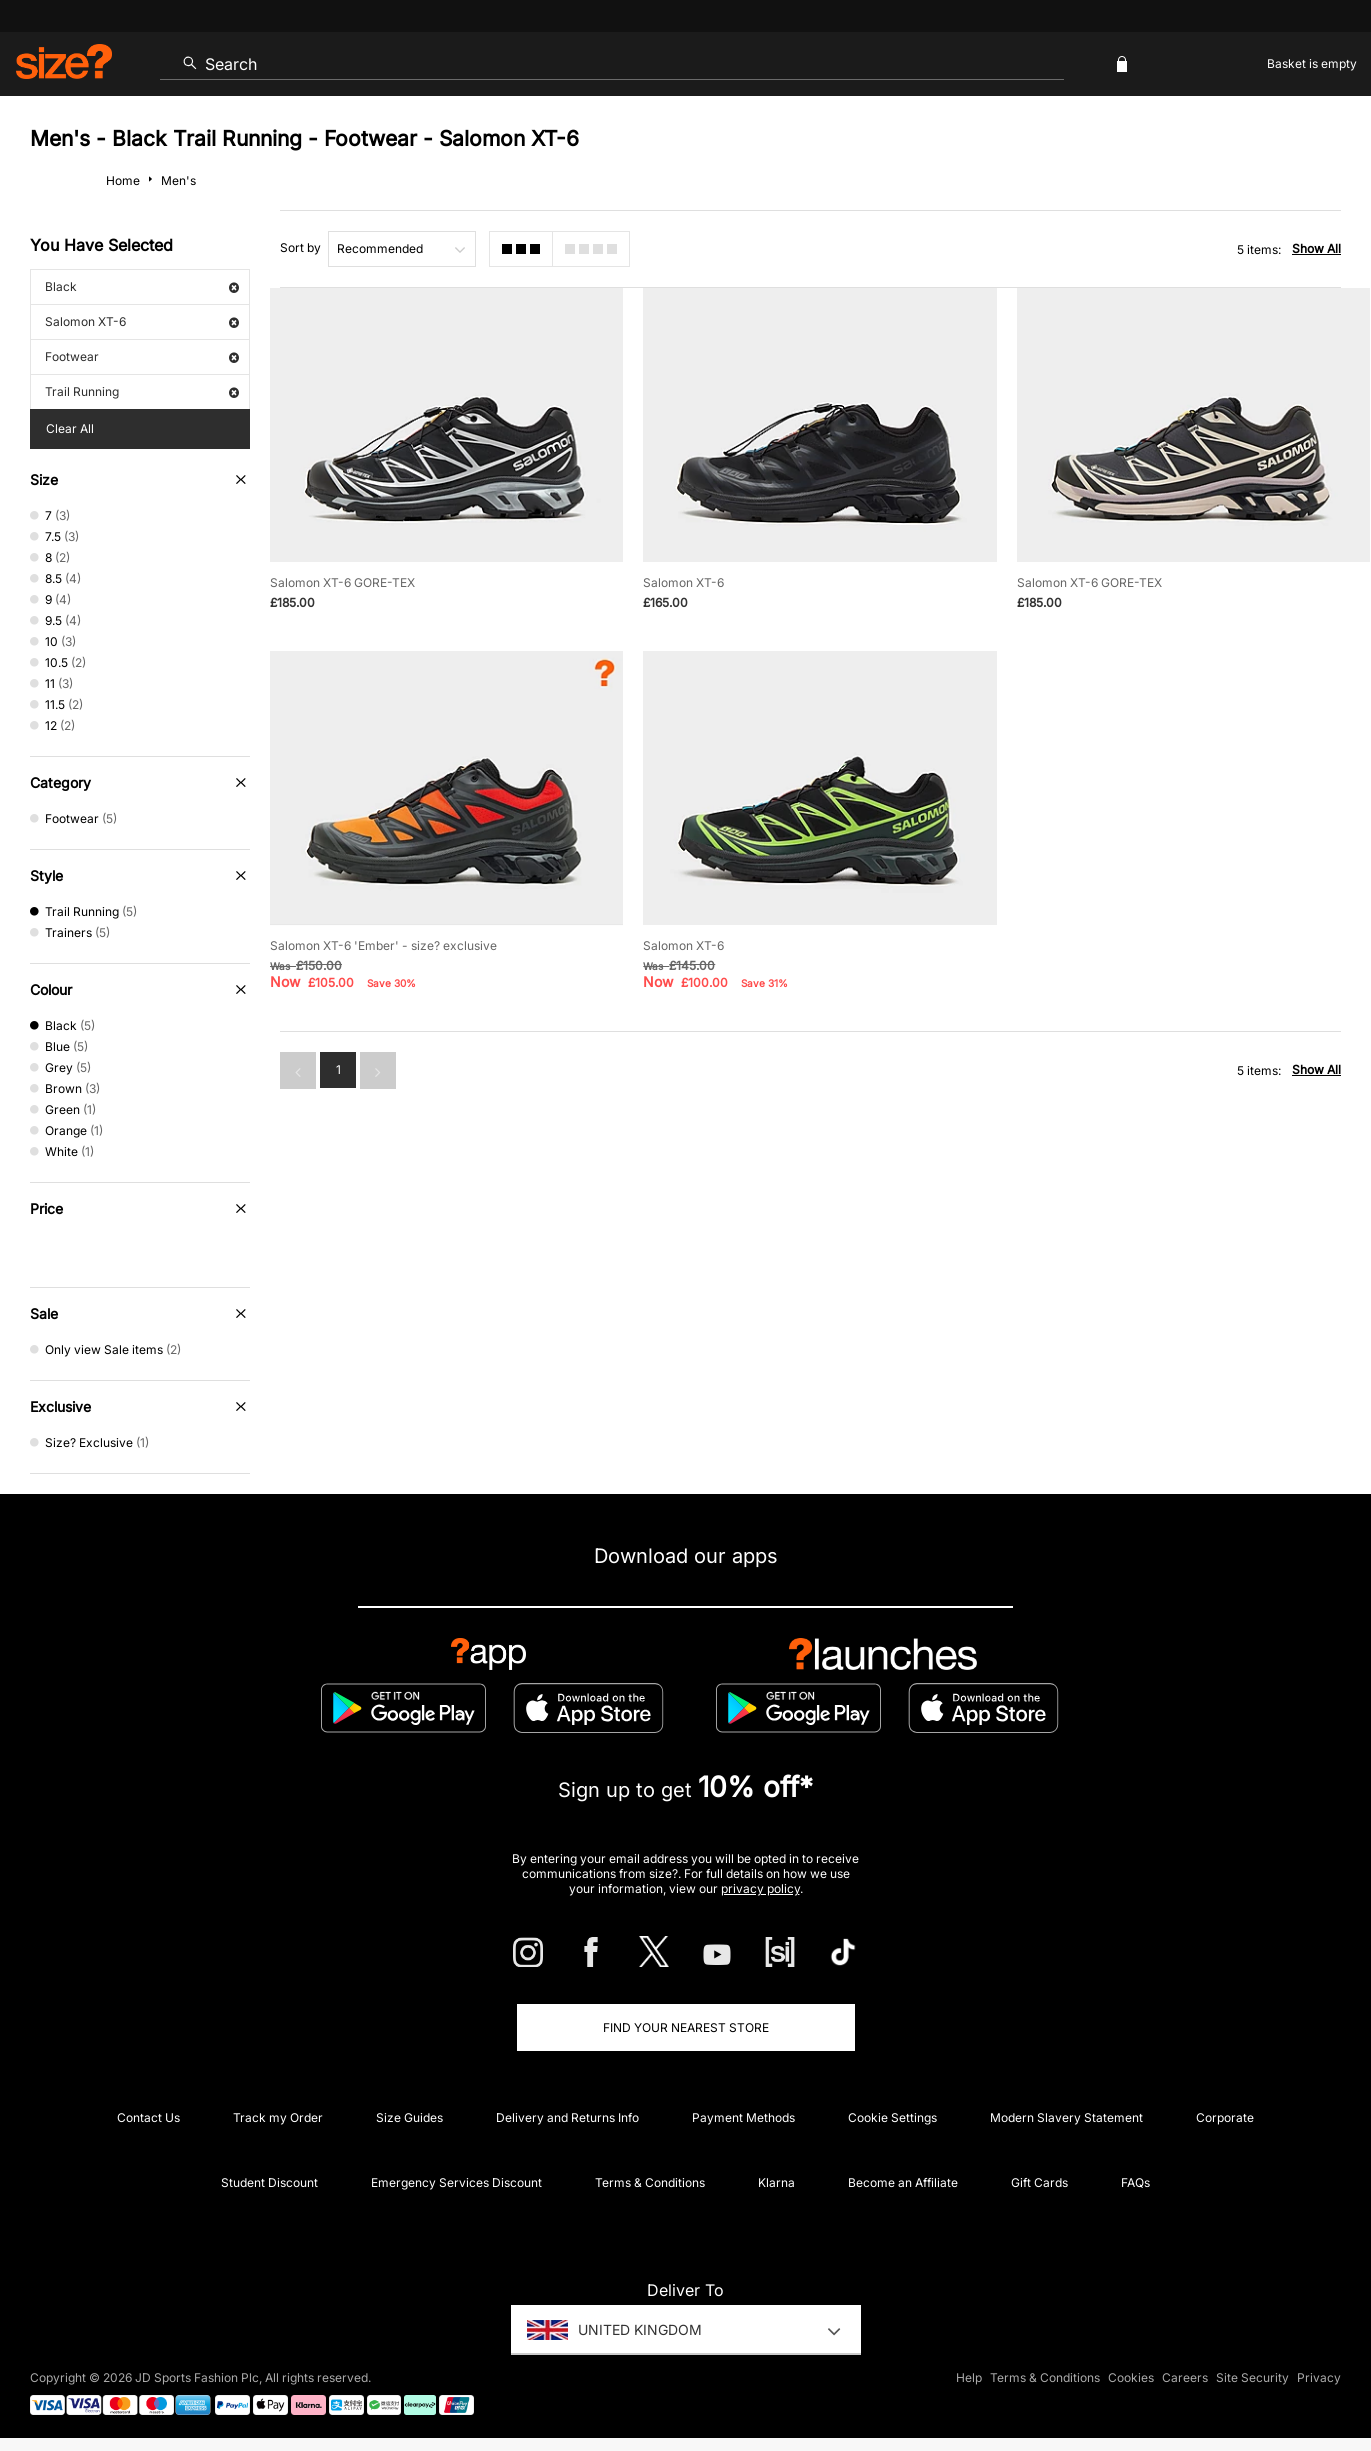 Image resolution: width=1371 pixels, height=2451 pixels. Describe the element at coordinates (383, 945) in the screenshot. I see `Salomon XT-6 'Ember' - size? exclusive` at that location.